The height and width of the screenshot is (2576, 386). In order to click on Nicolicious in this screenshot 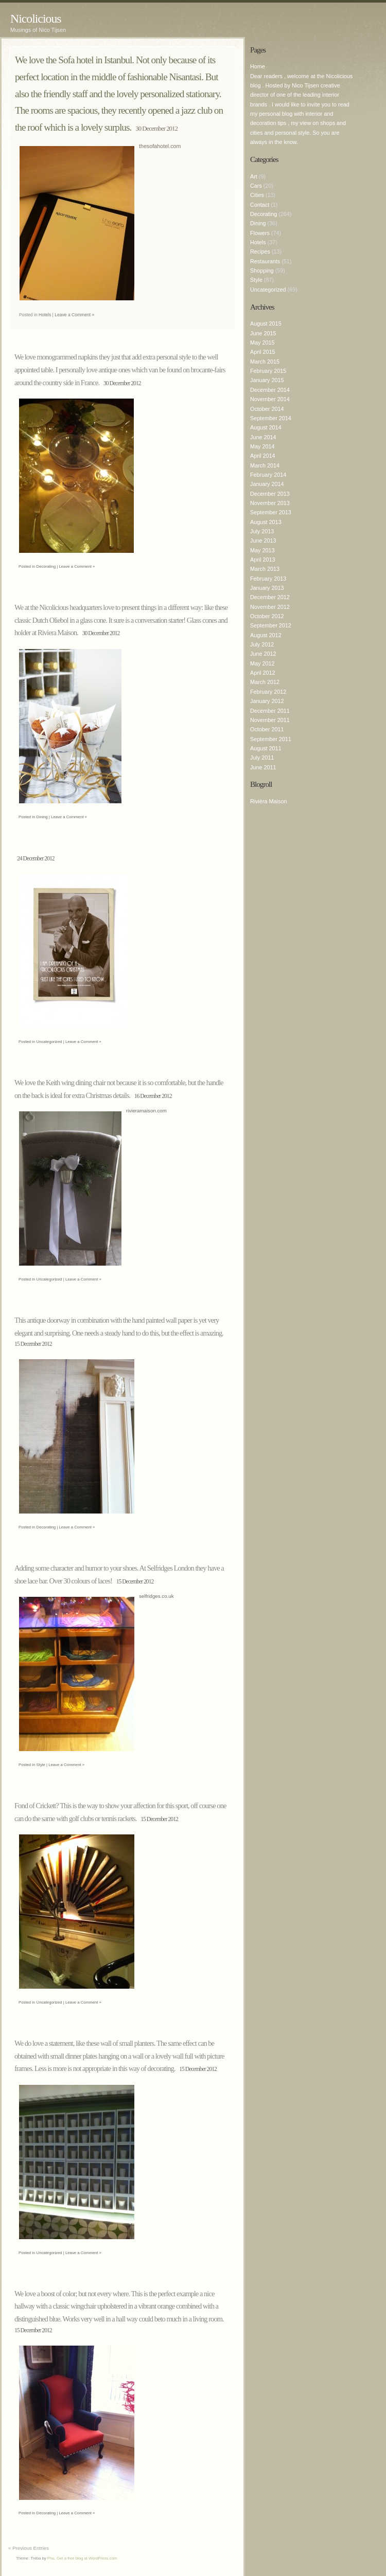, I will do `click(35, 18)`.